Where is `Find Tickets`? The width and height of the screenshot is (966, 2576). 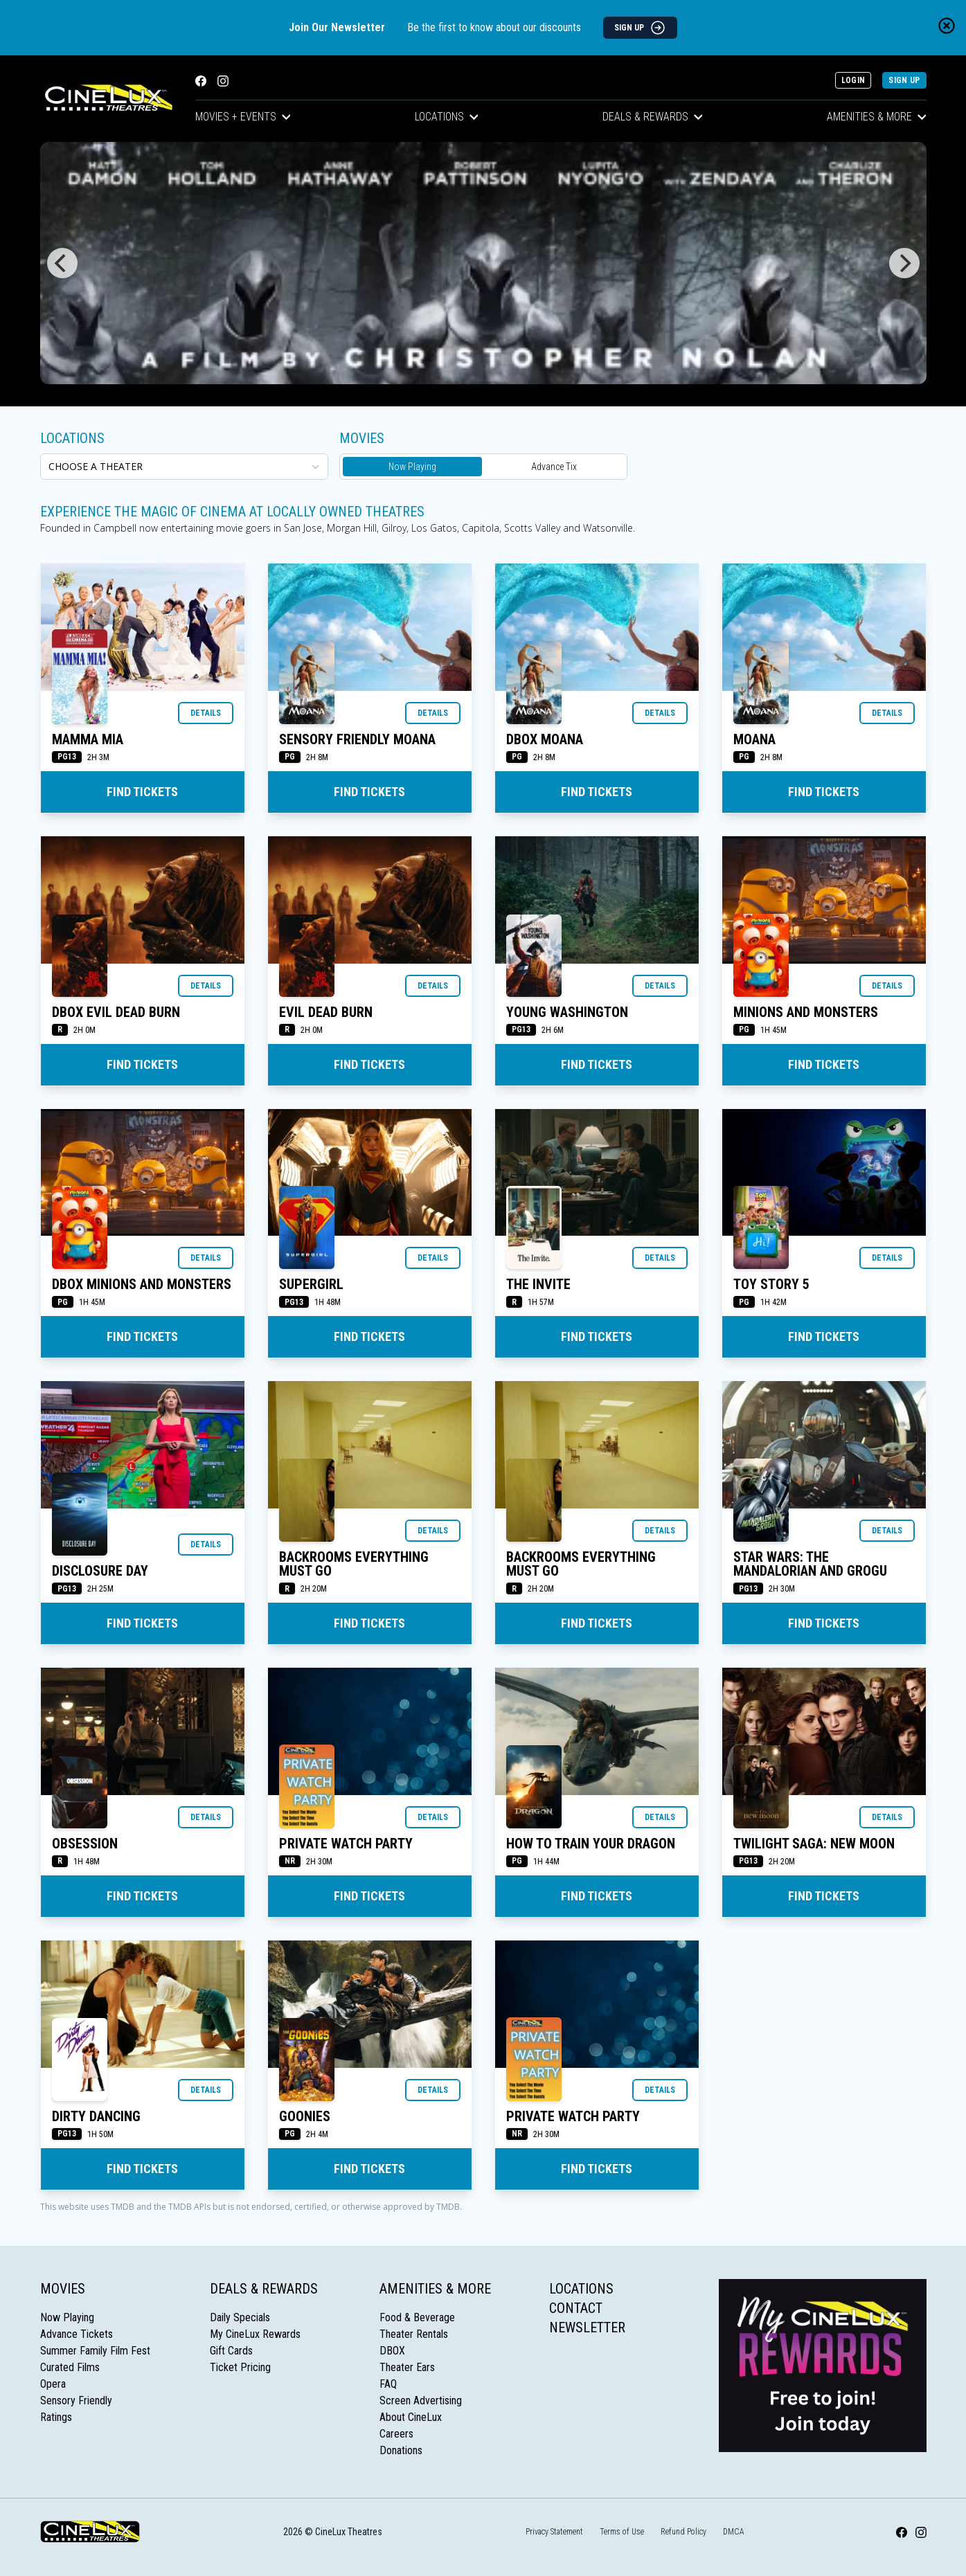 Find Tickets is located at coordinates (142, 791).